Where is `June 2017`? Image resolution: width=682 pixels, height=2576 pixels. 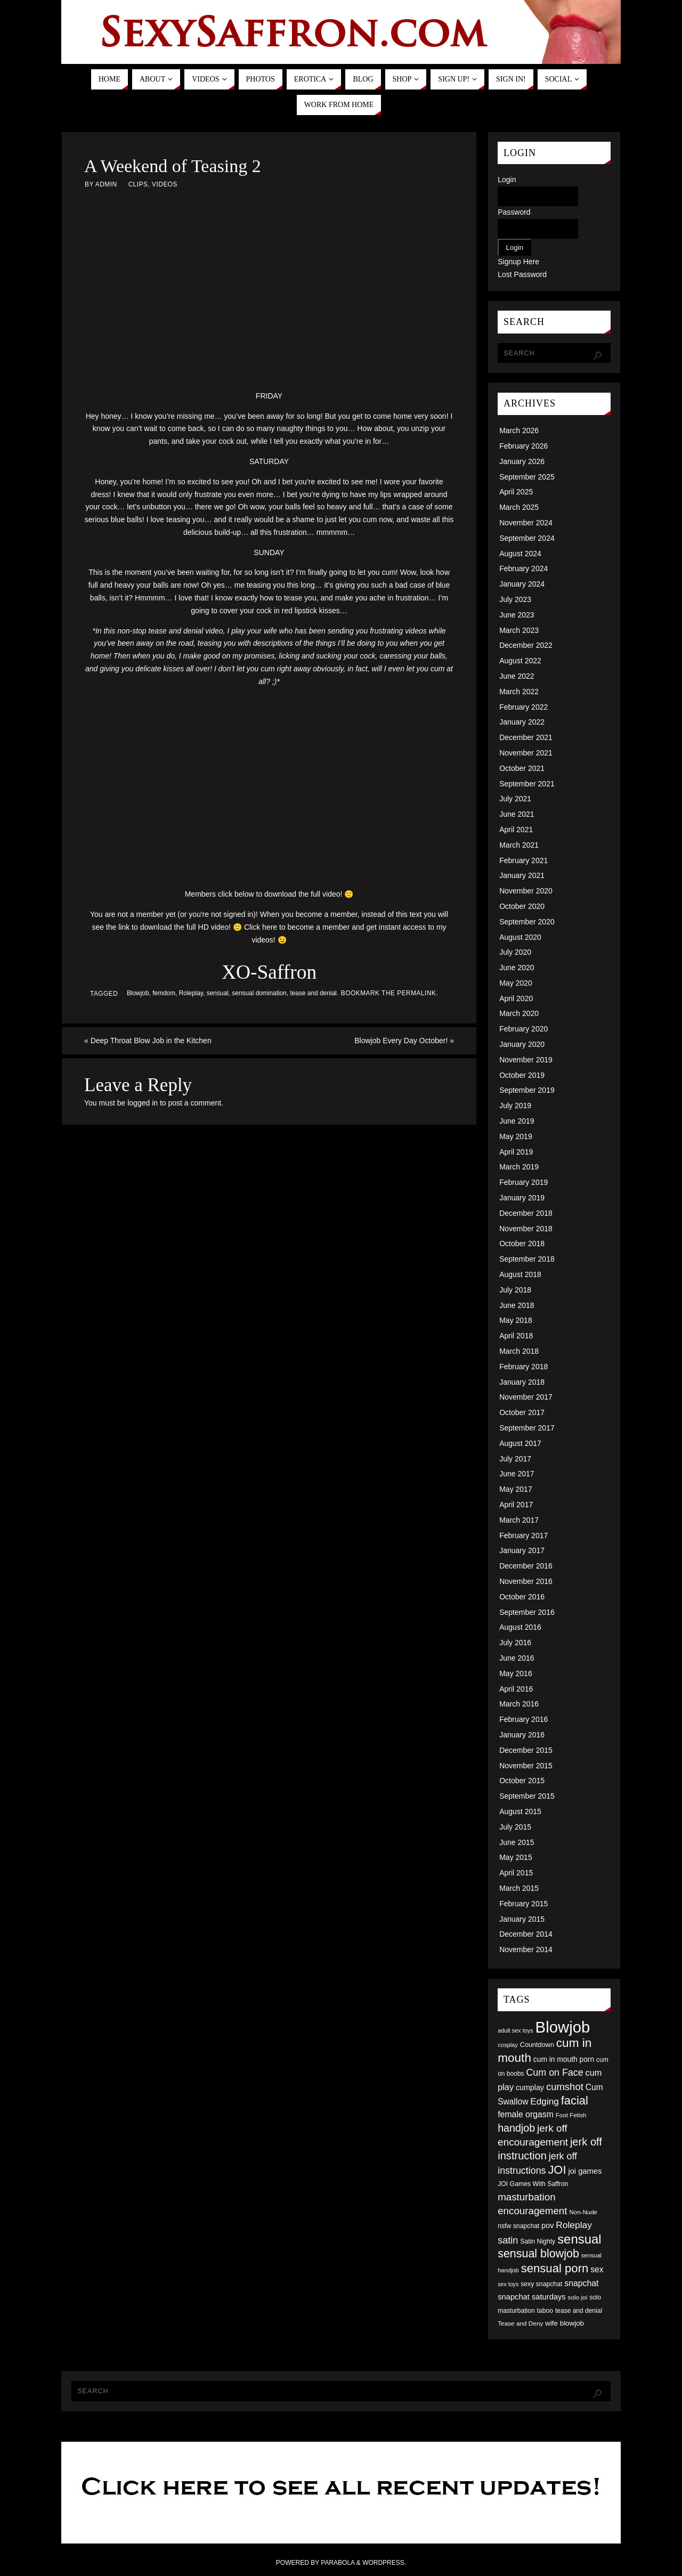 June 2017 is located at coordinates (516, 1473).